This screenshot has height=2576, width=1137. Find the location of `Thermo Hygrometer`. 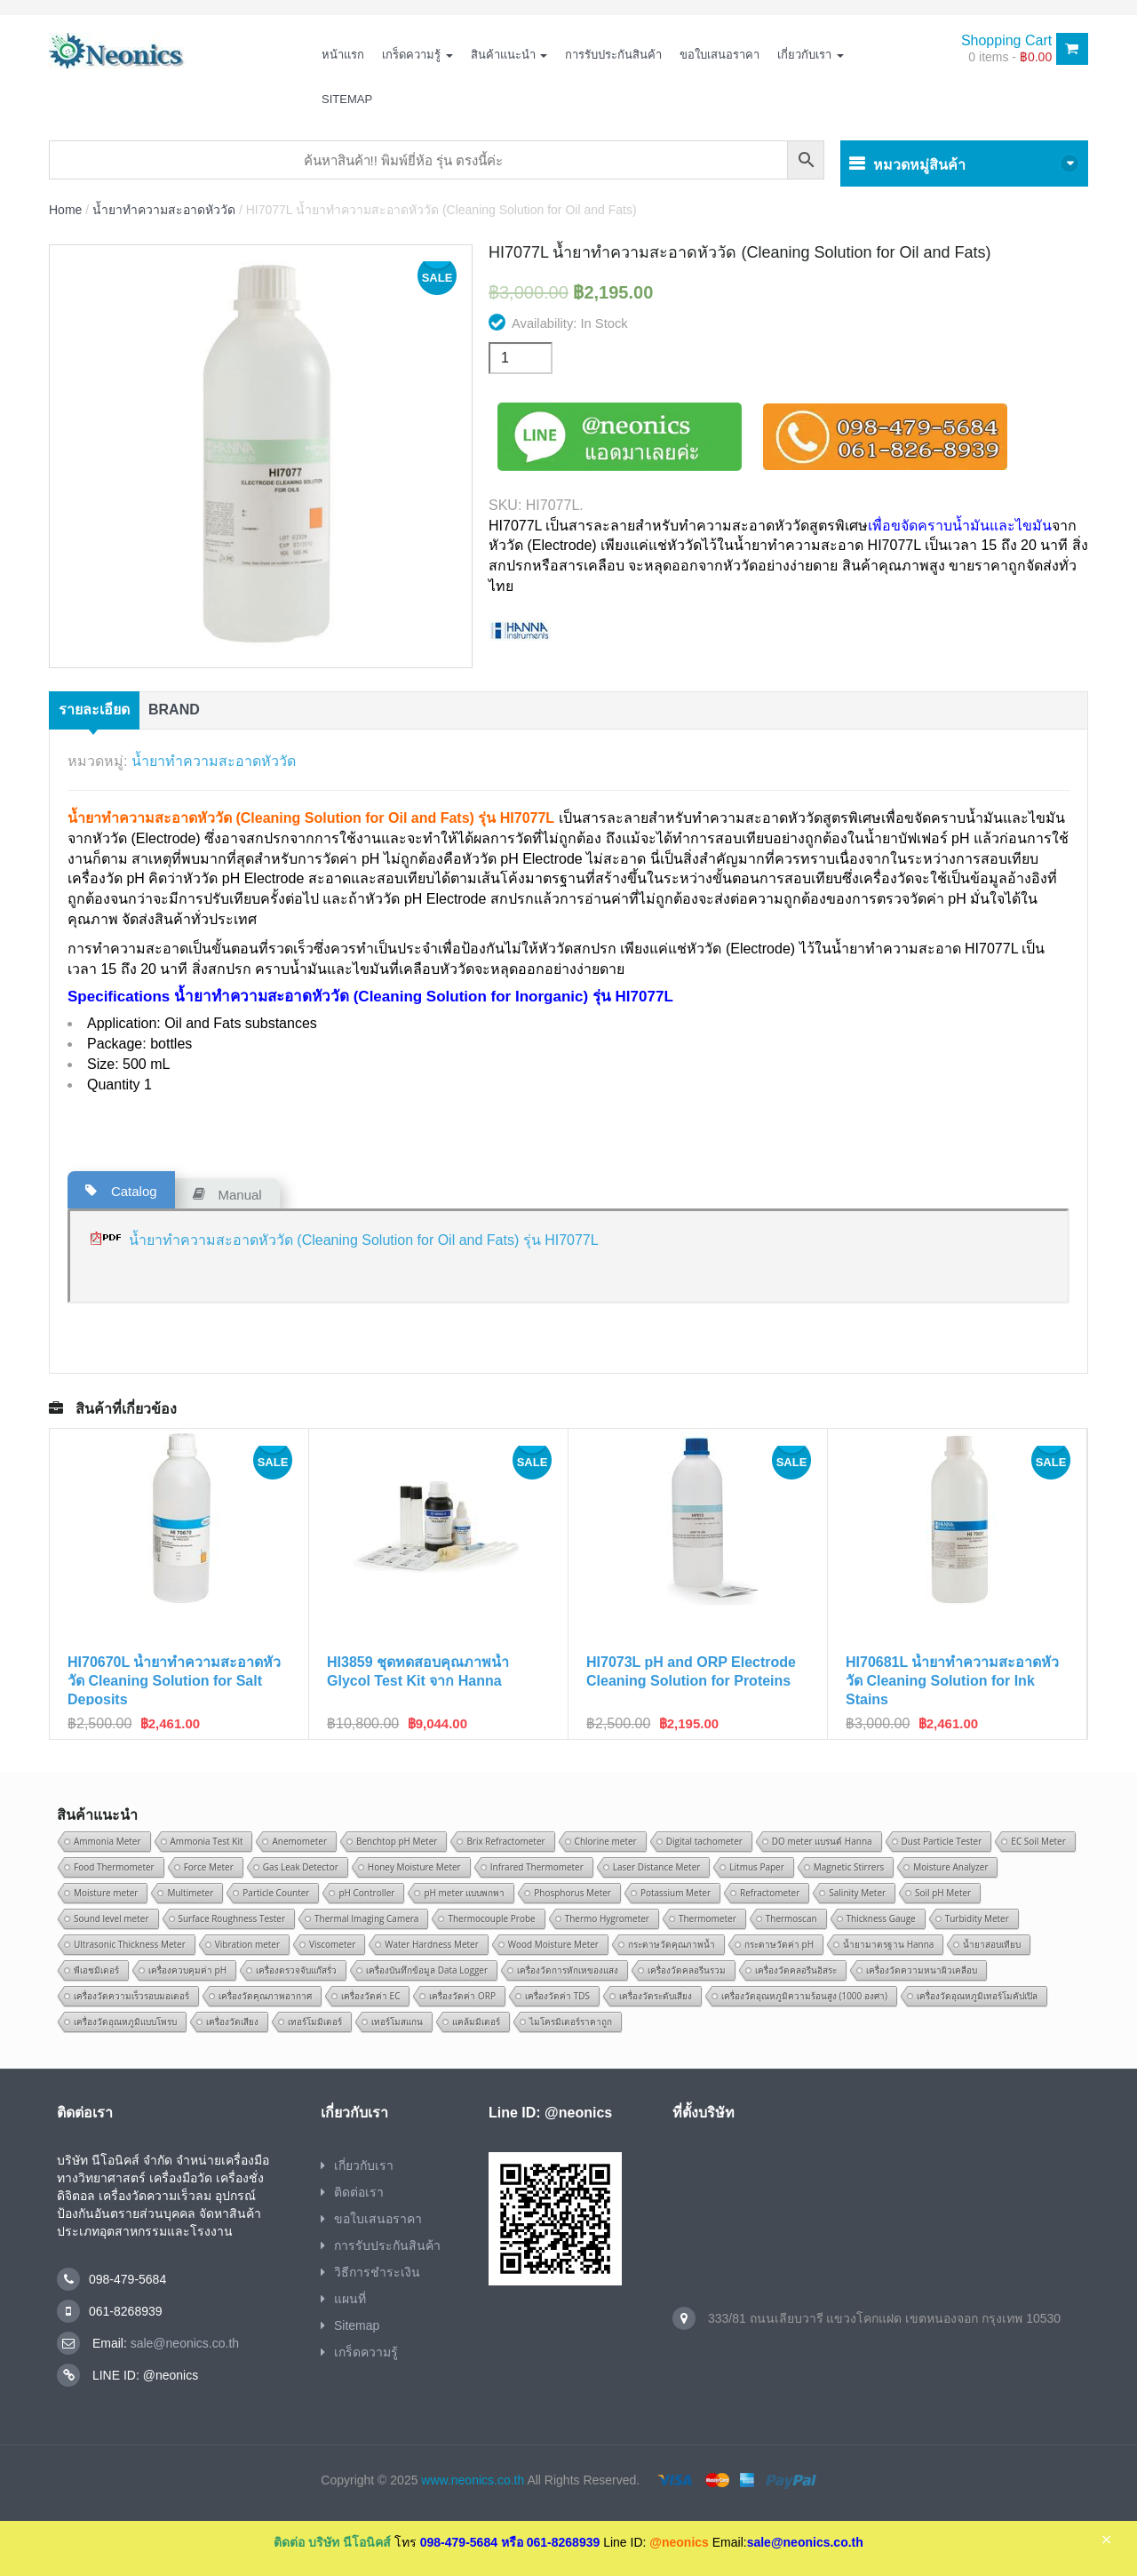

Thermo Hygrometer is located at coordinates (607, 1918).